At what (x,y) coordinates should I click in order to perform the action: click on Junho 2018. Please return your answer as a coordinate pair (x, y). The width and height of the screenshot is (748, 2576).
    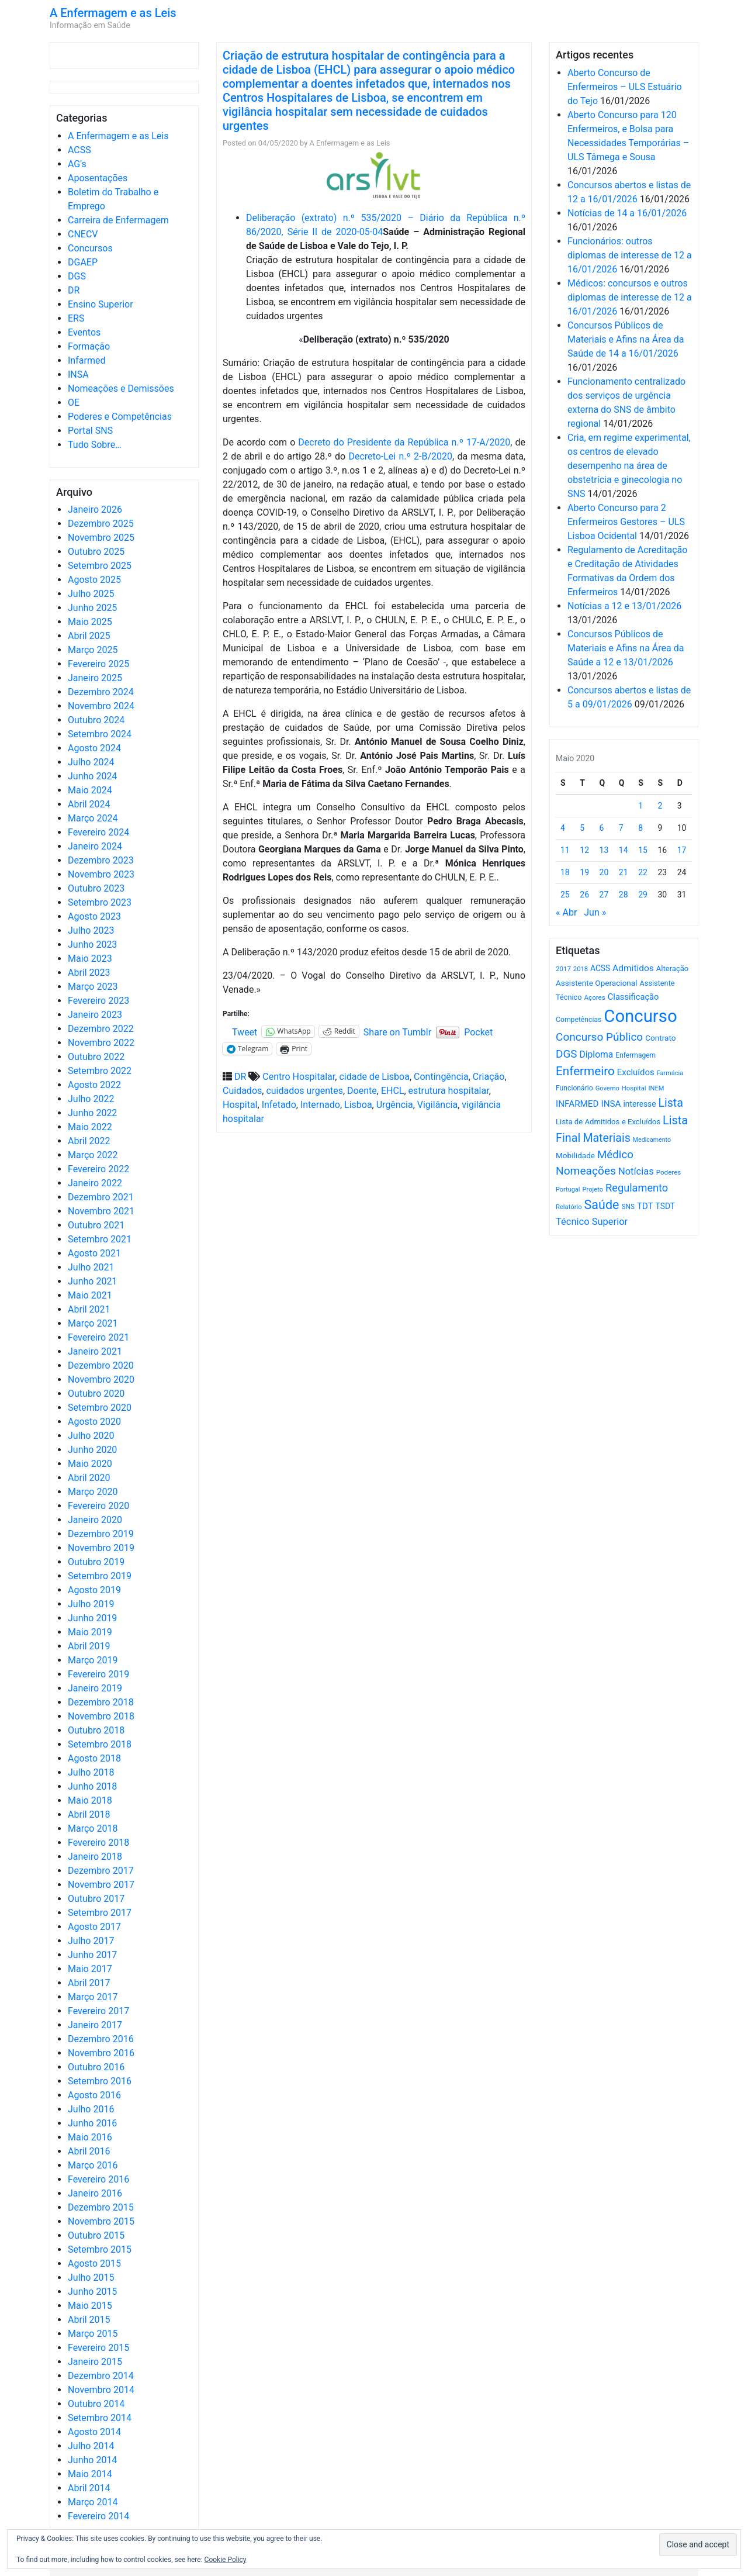
    Looking at the image, I should click on (92, 1786).